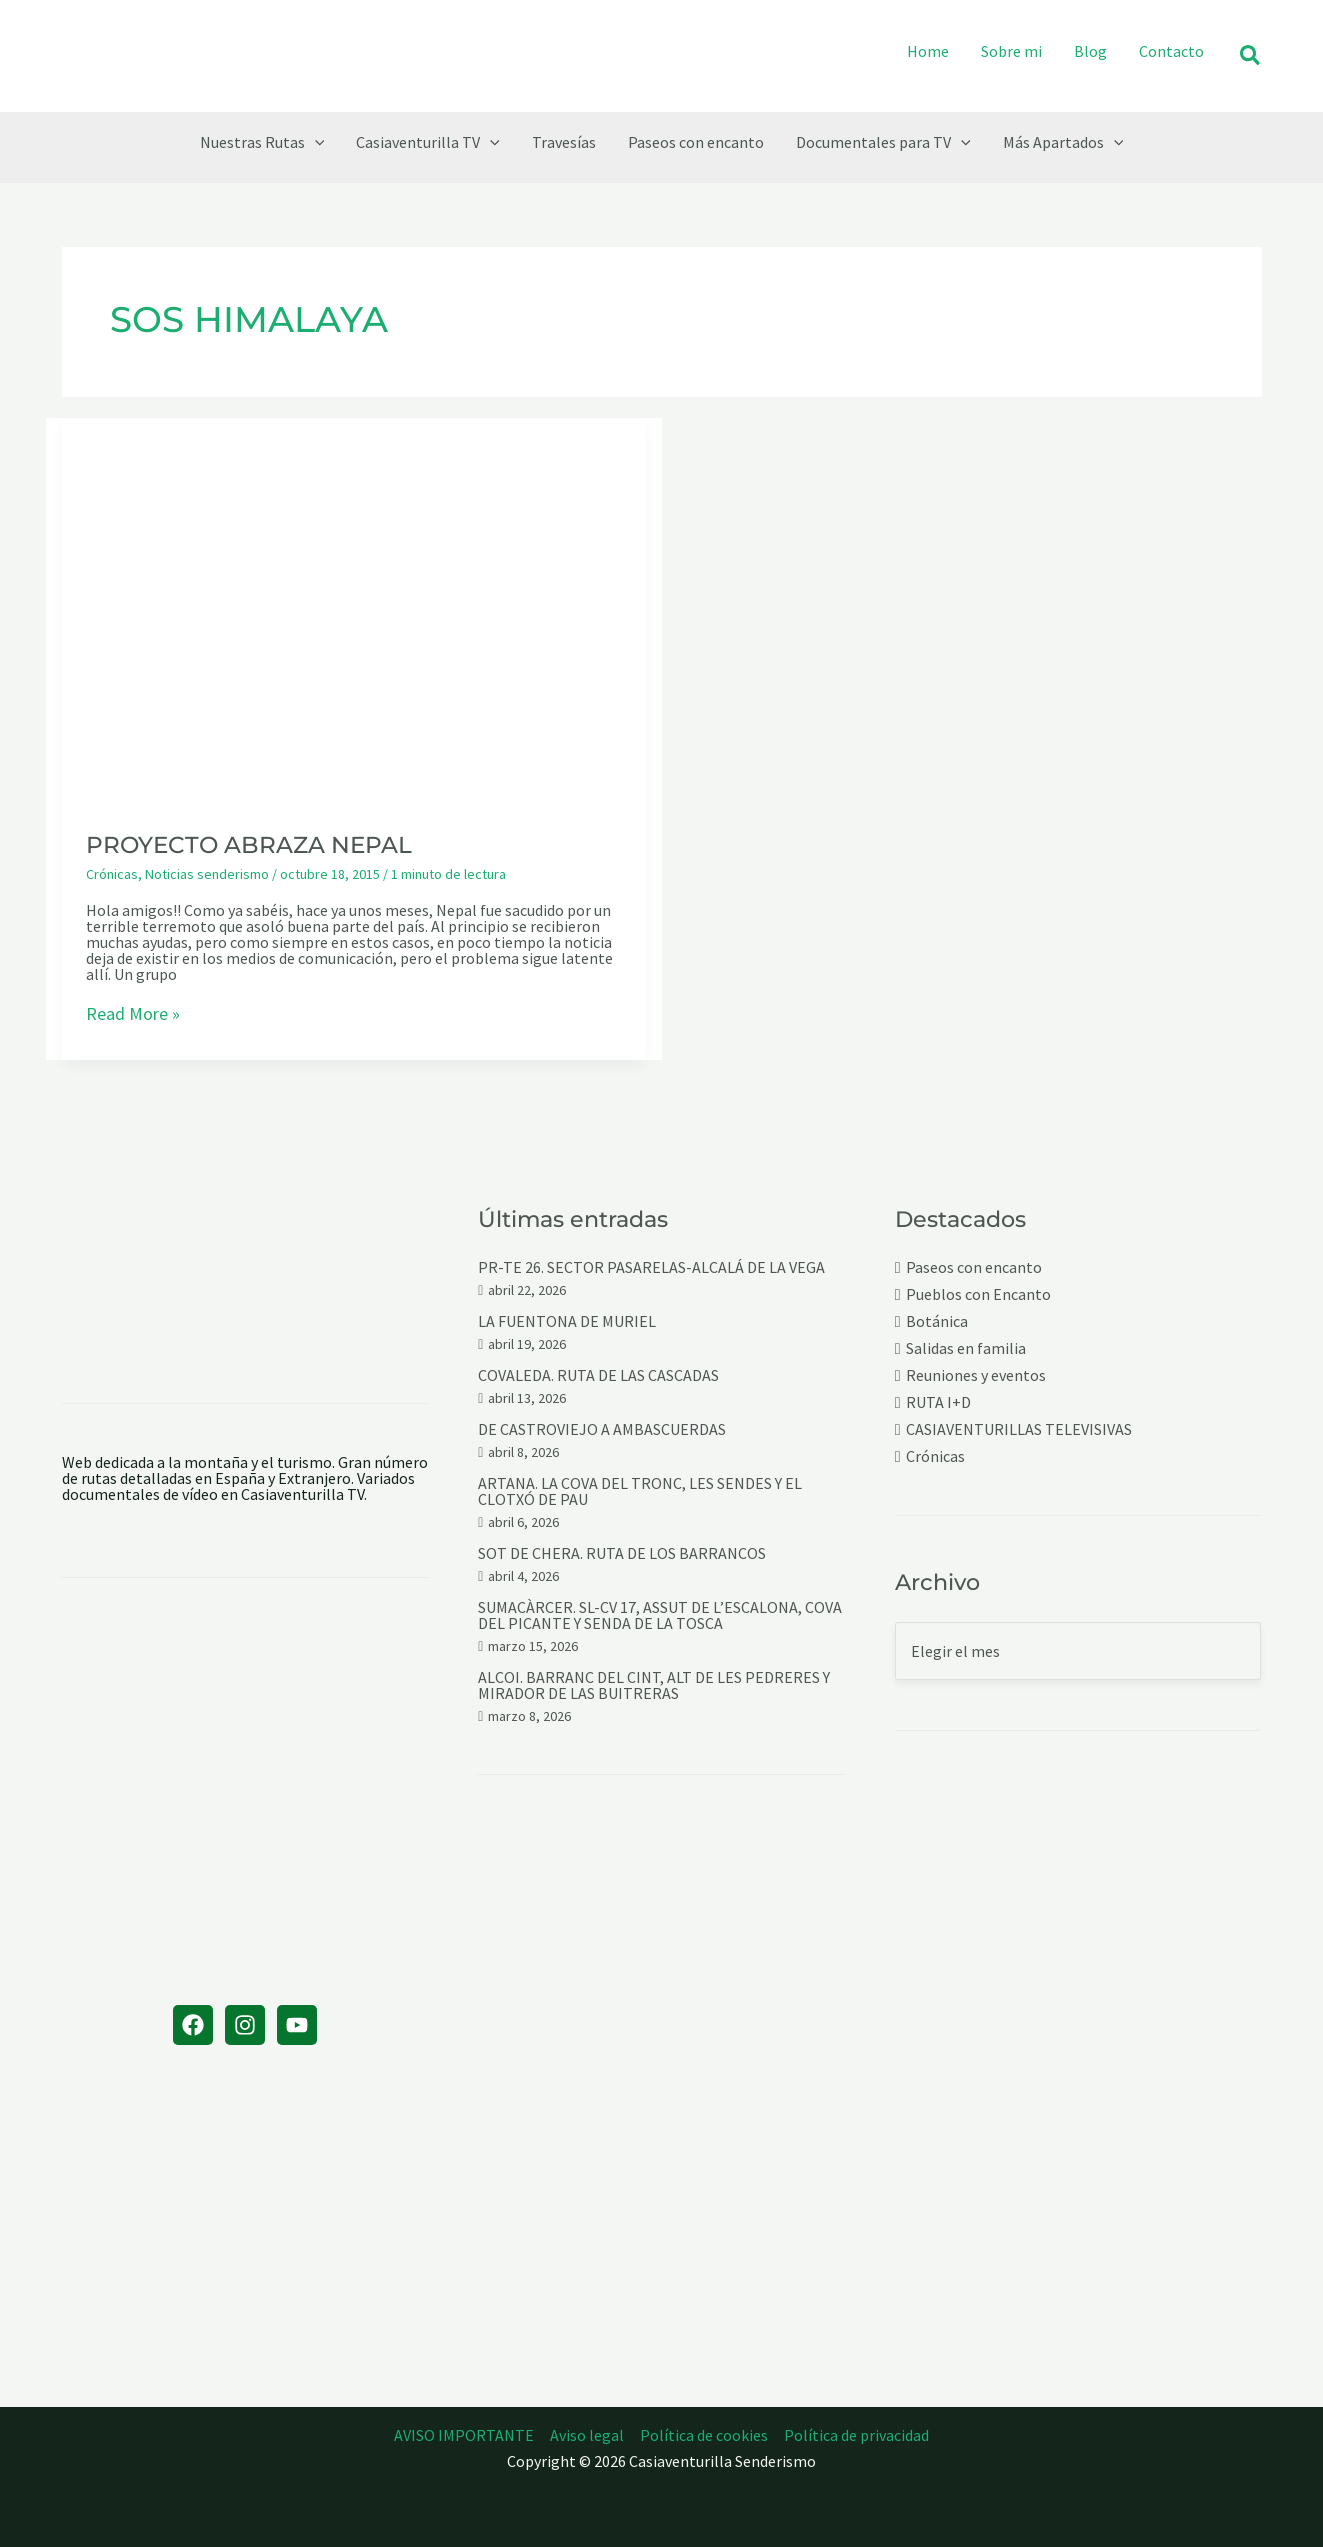  Describe the element at coordinates (207, 874) in the screenshot. I see `Noticias senderismo` at that location.